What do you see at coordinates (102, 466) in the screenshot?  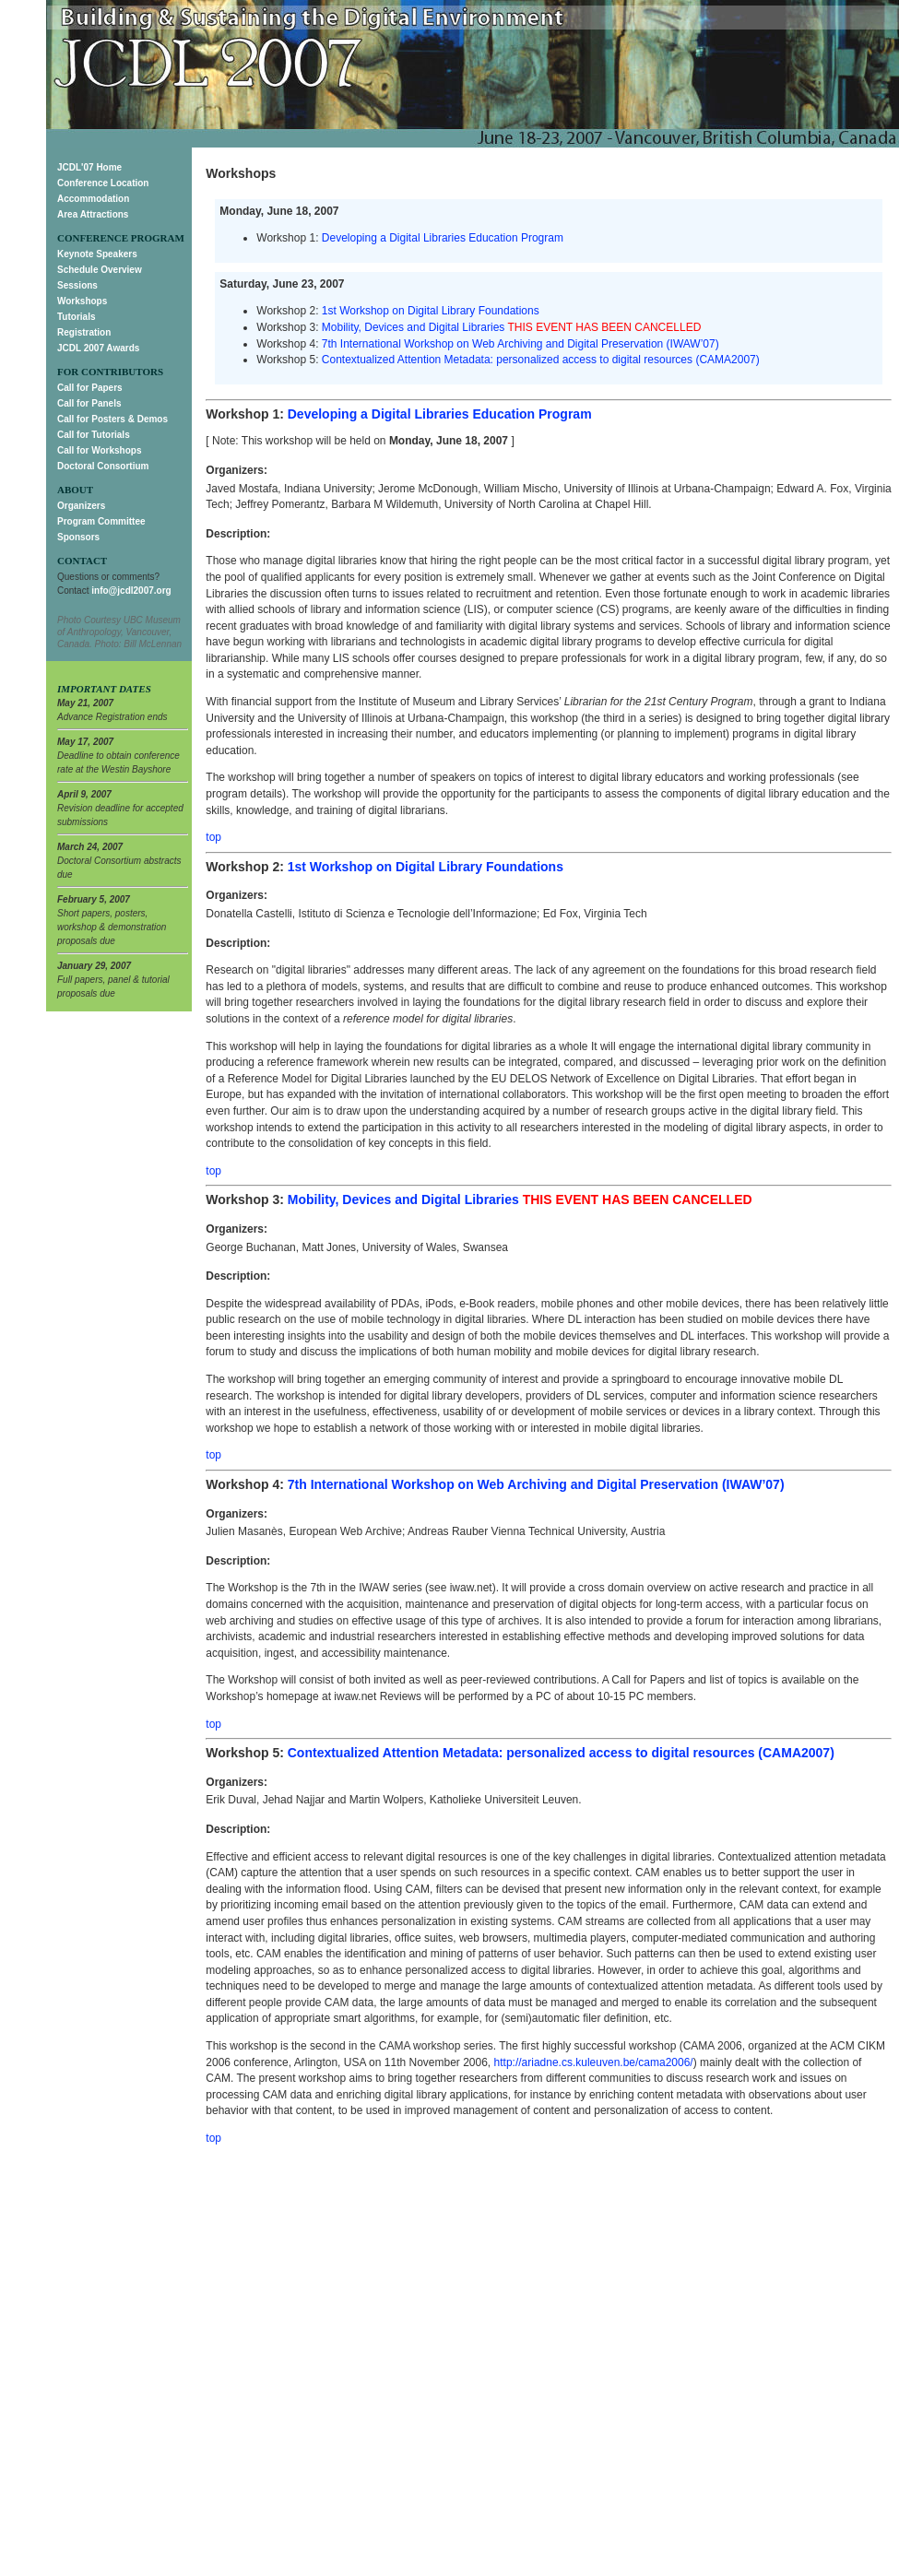 I see `Doctoral Consortium` at bounding box center [102, 466].